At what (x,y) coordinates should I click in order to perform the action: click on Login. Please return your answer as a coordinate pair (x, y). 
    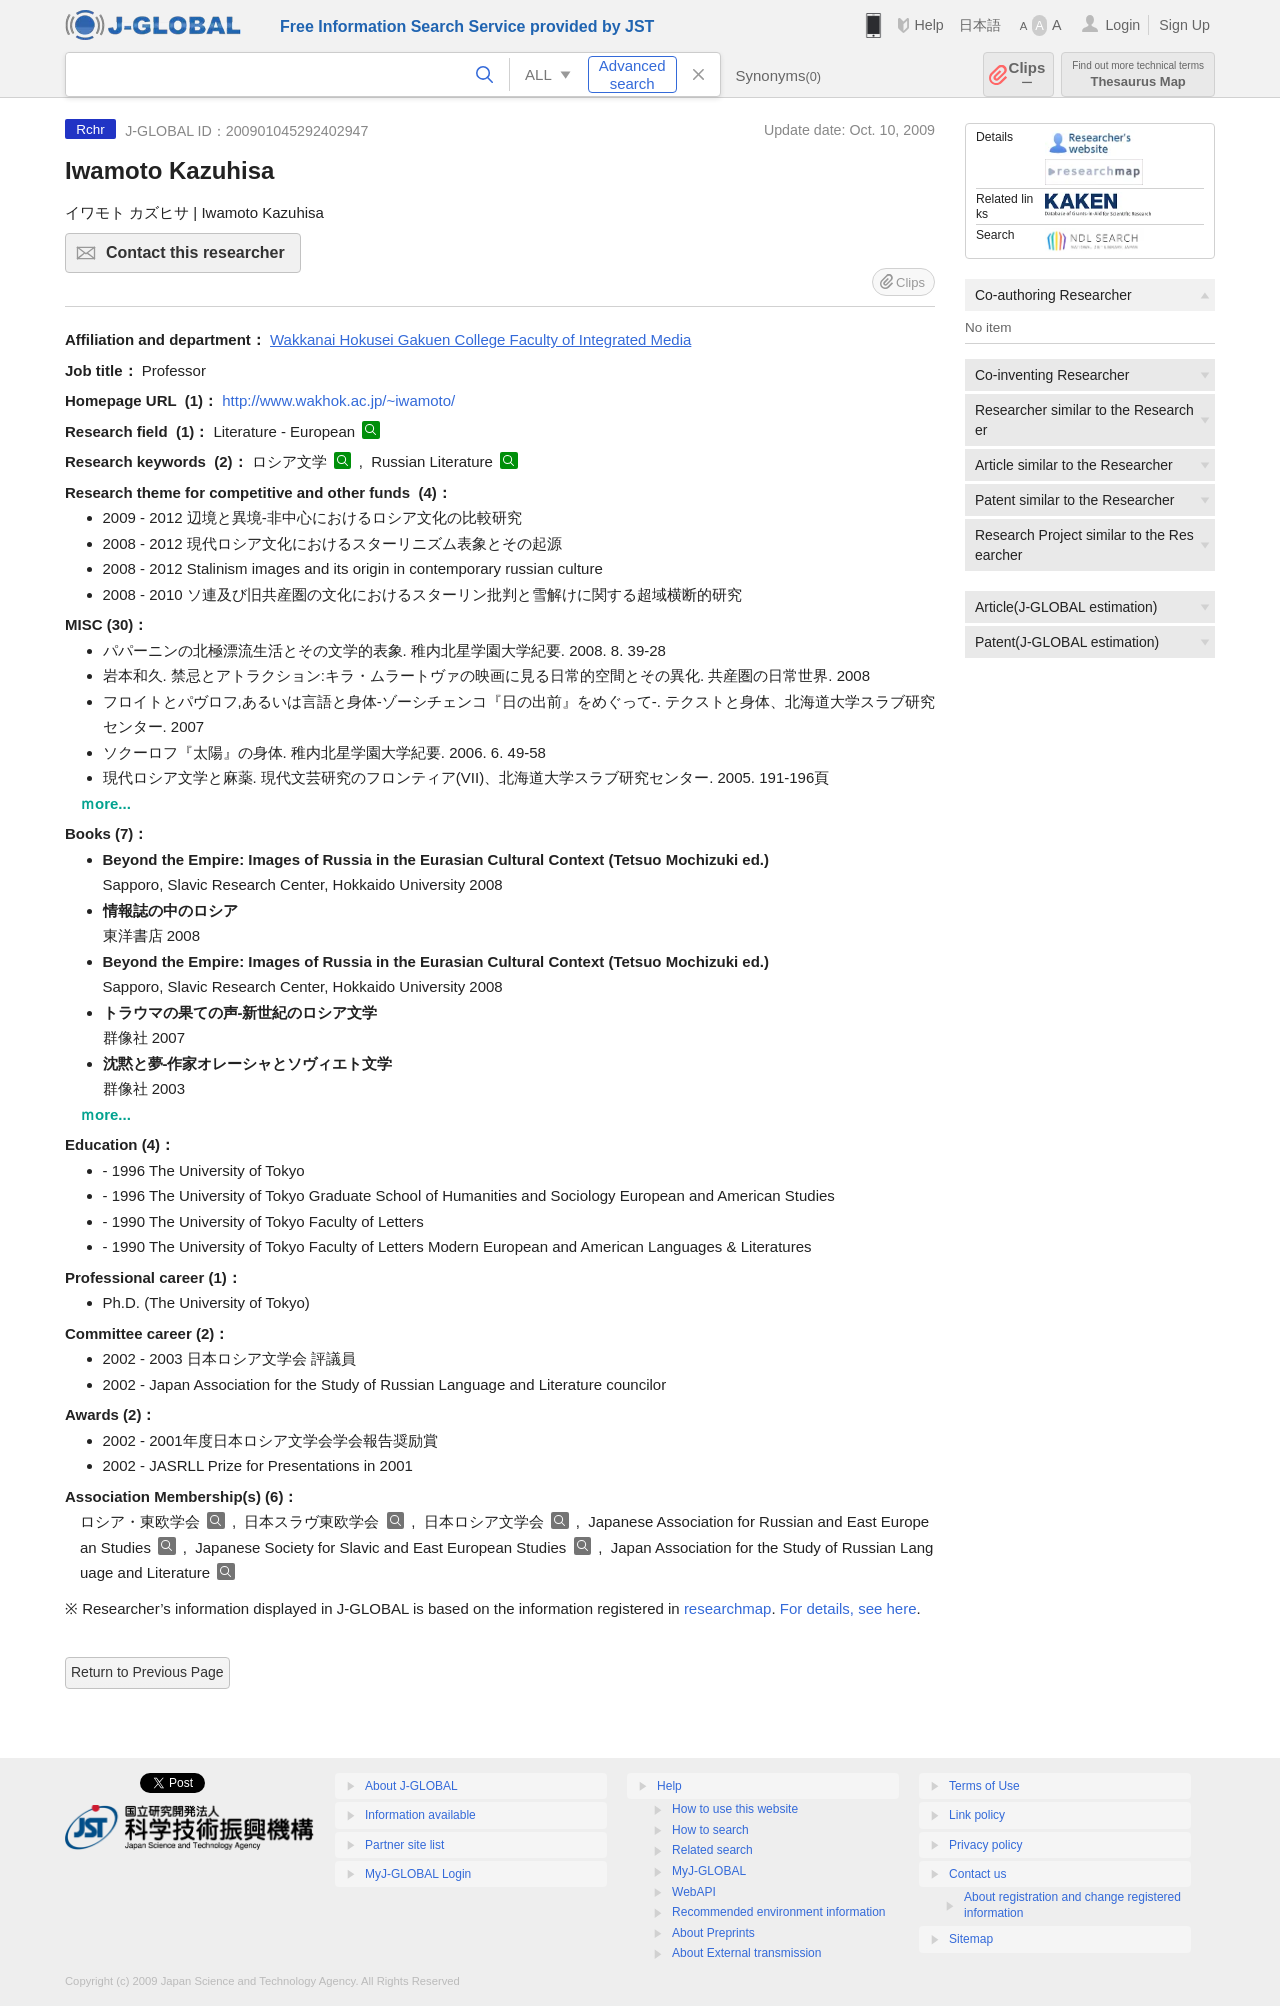
    Looking at the image, I should click on (1122, 25).